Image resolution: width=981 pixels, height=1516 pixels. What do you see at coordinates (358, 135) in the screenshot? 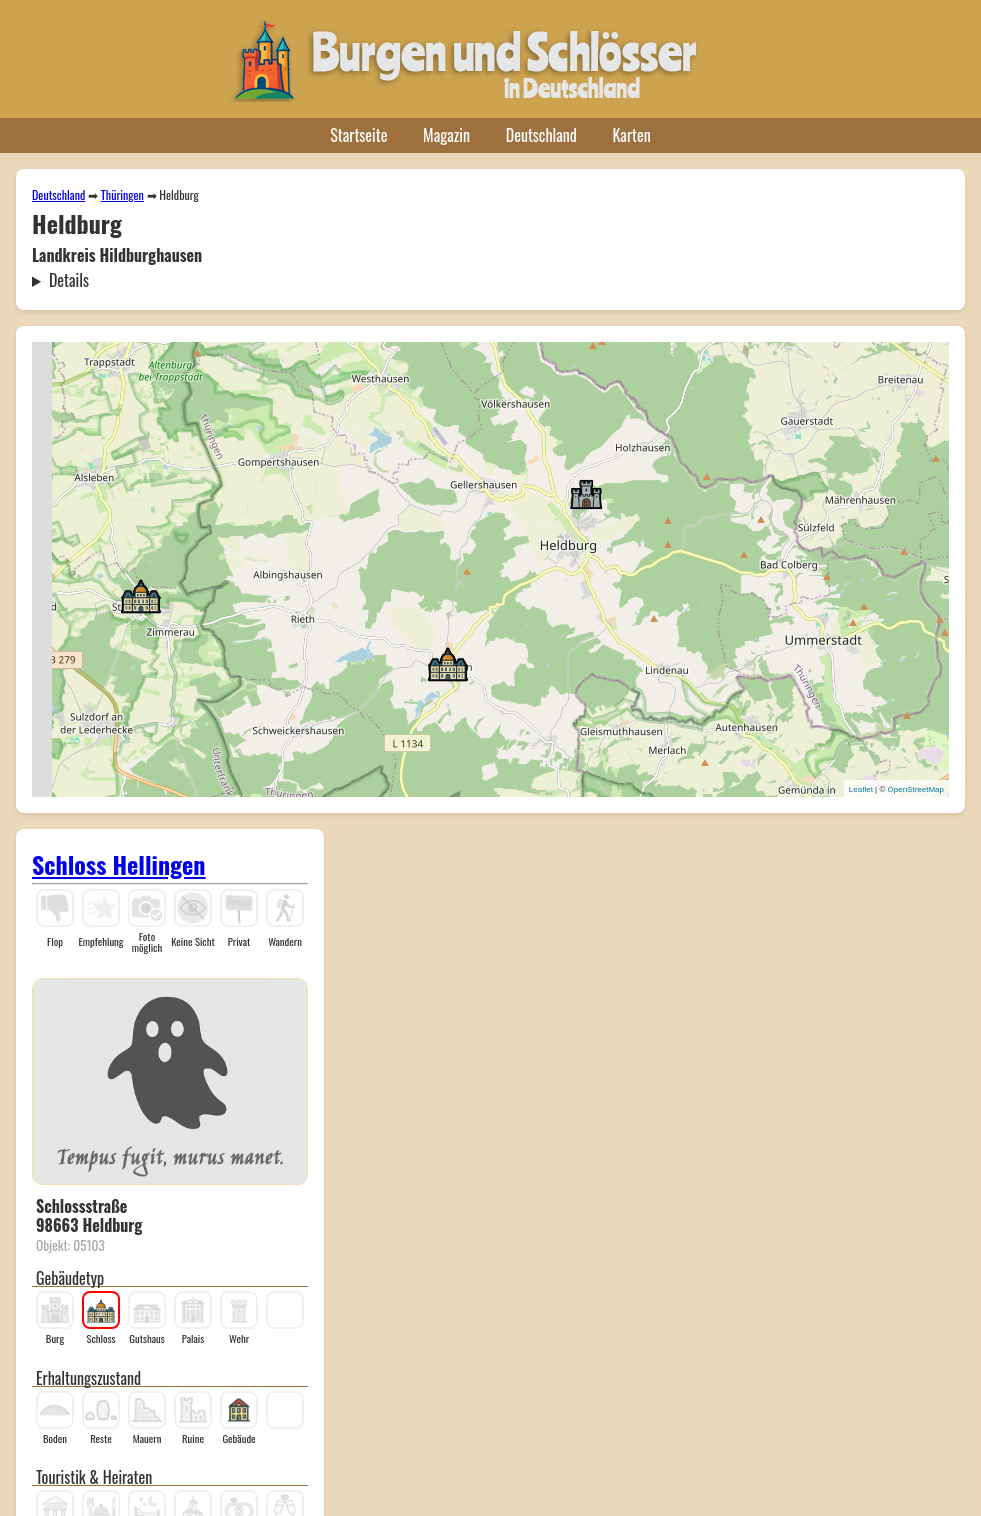
I see `Startseite` at bounding box center [358, 135].